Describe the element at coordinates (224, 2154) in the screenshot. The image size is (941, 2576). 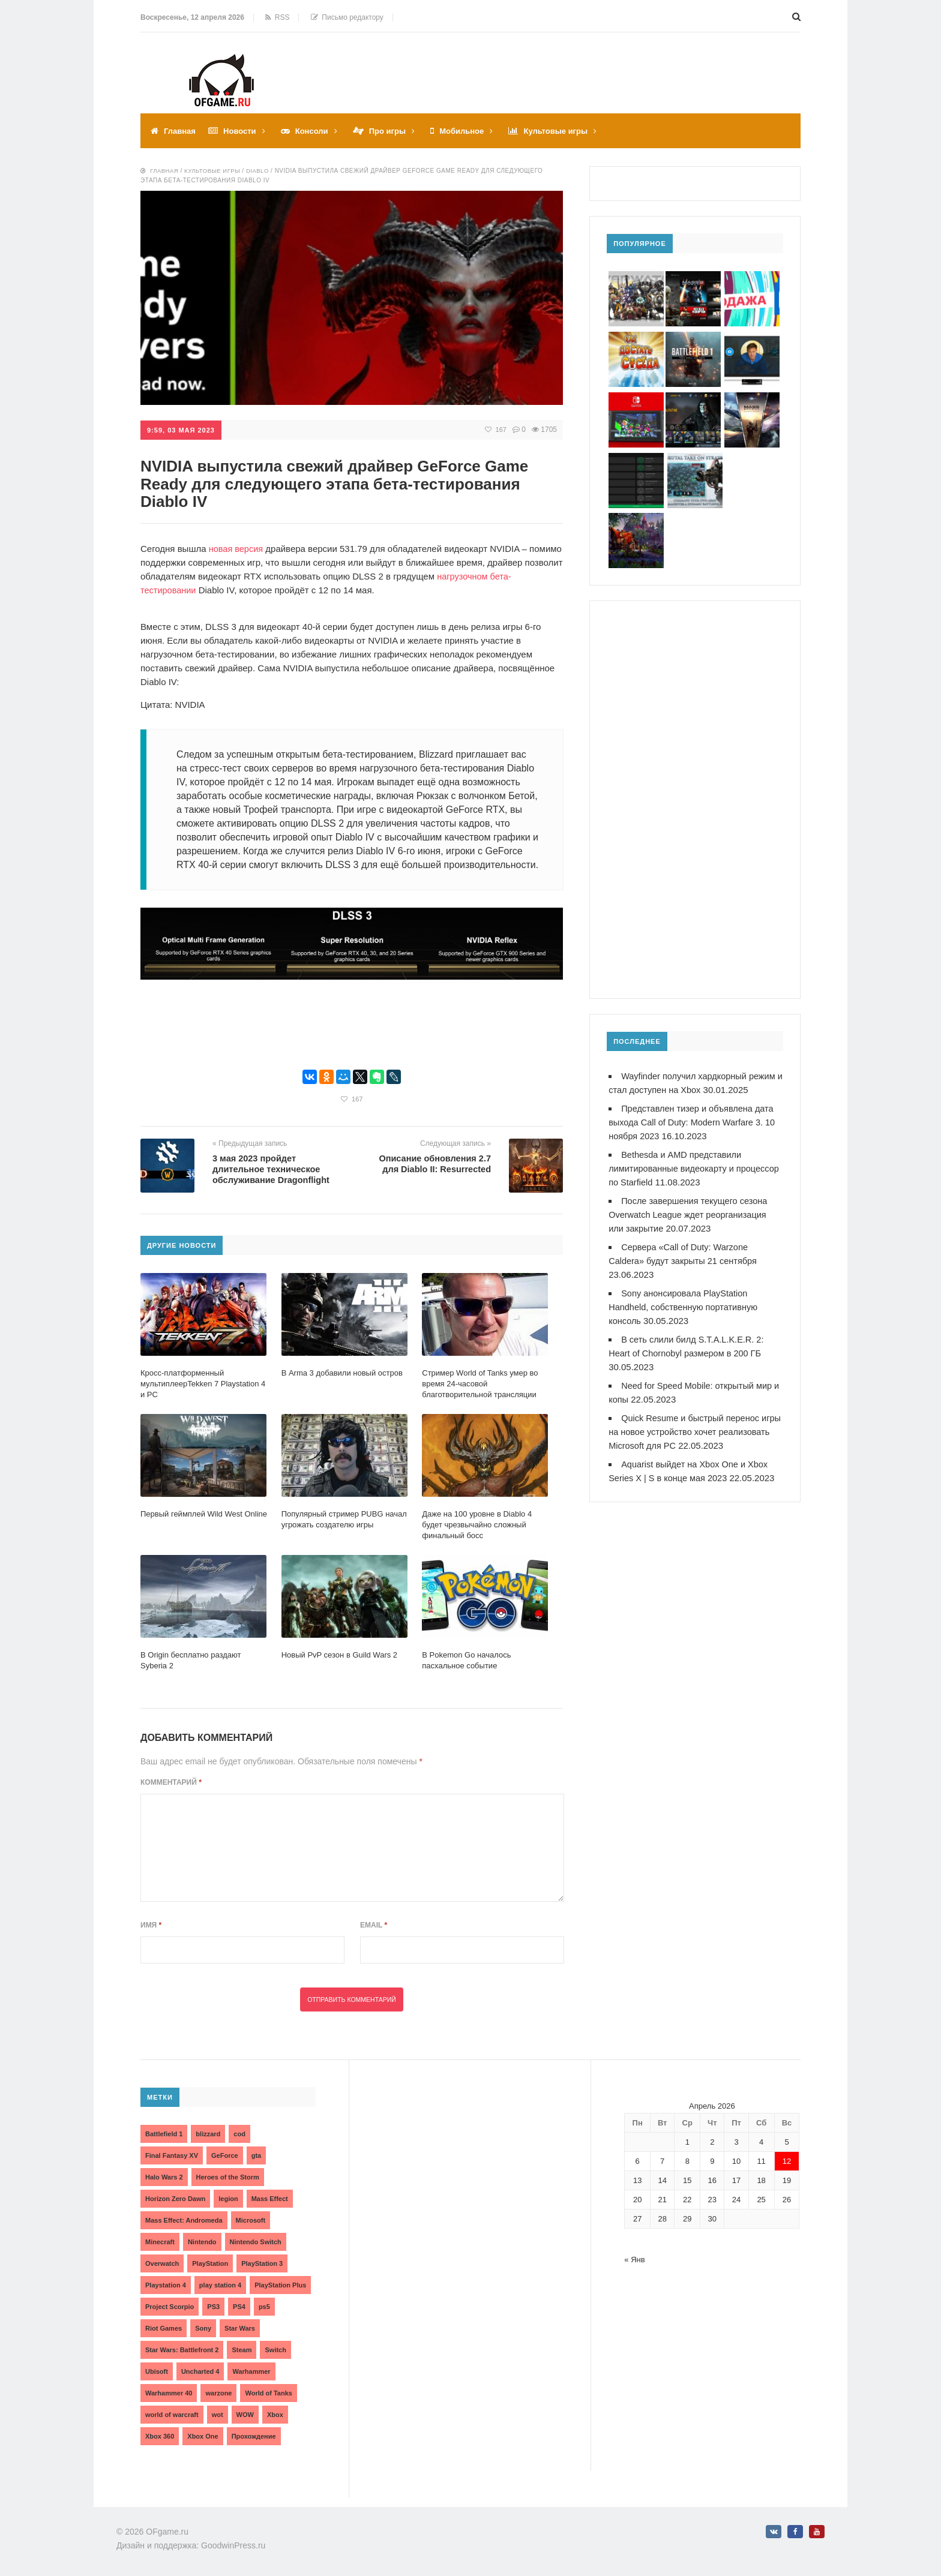
I see `GeForce [GeForce (2 элемента)]` at that location.